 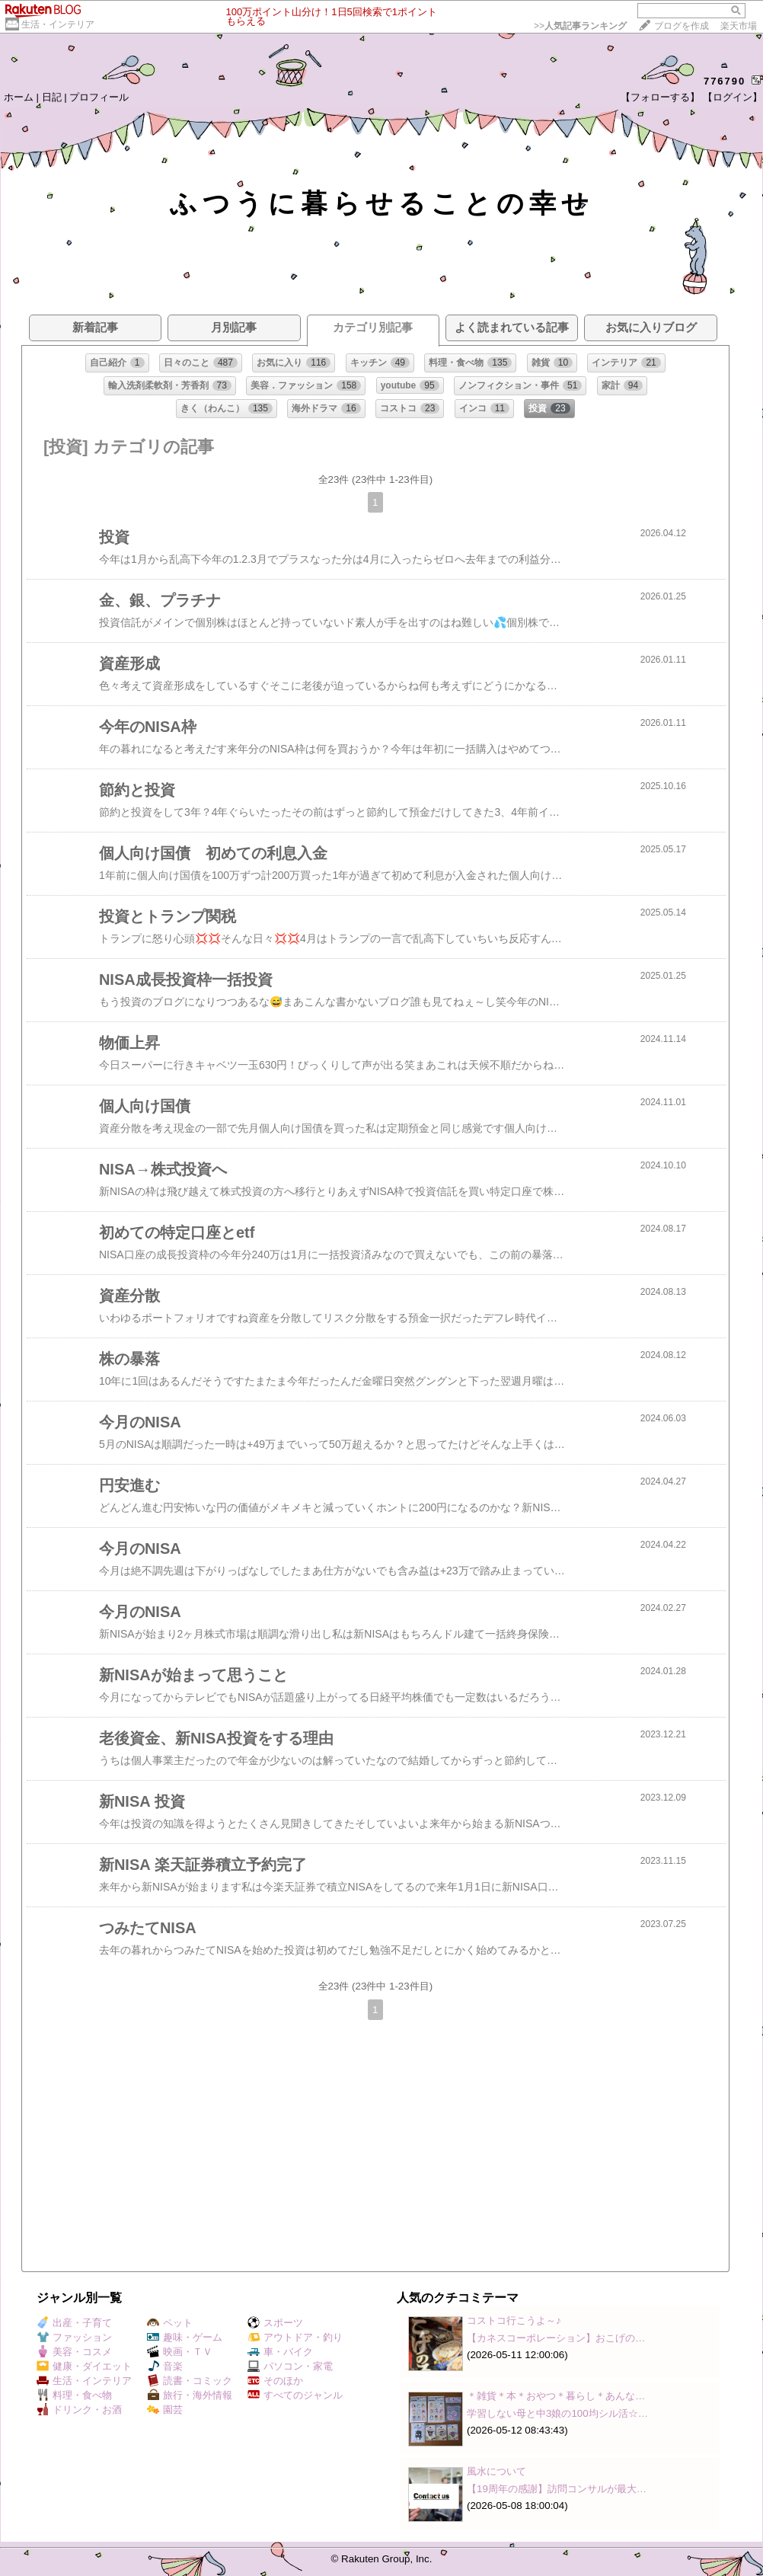 What do you see at coordinates (556, 2396) in the screenshot?
I see `＊雑貨＊本＊おやつ＊暮らし＊あんな…` at bounding box center [556, 2396].